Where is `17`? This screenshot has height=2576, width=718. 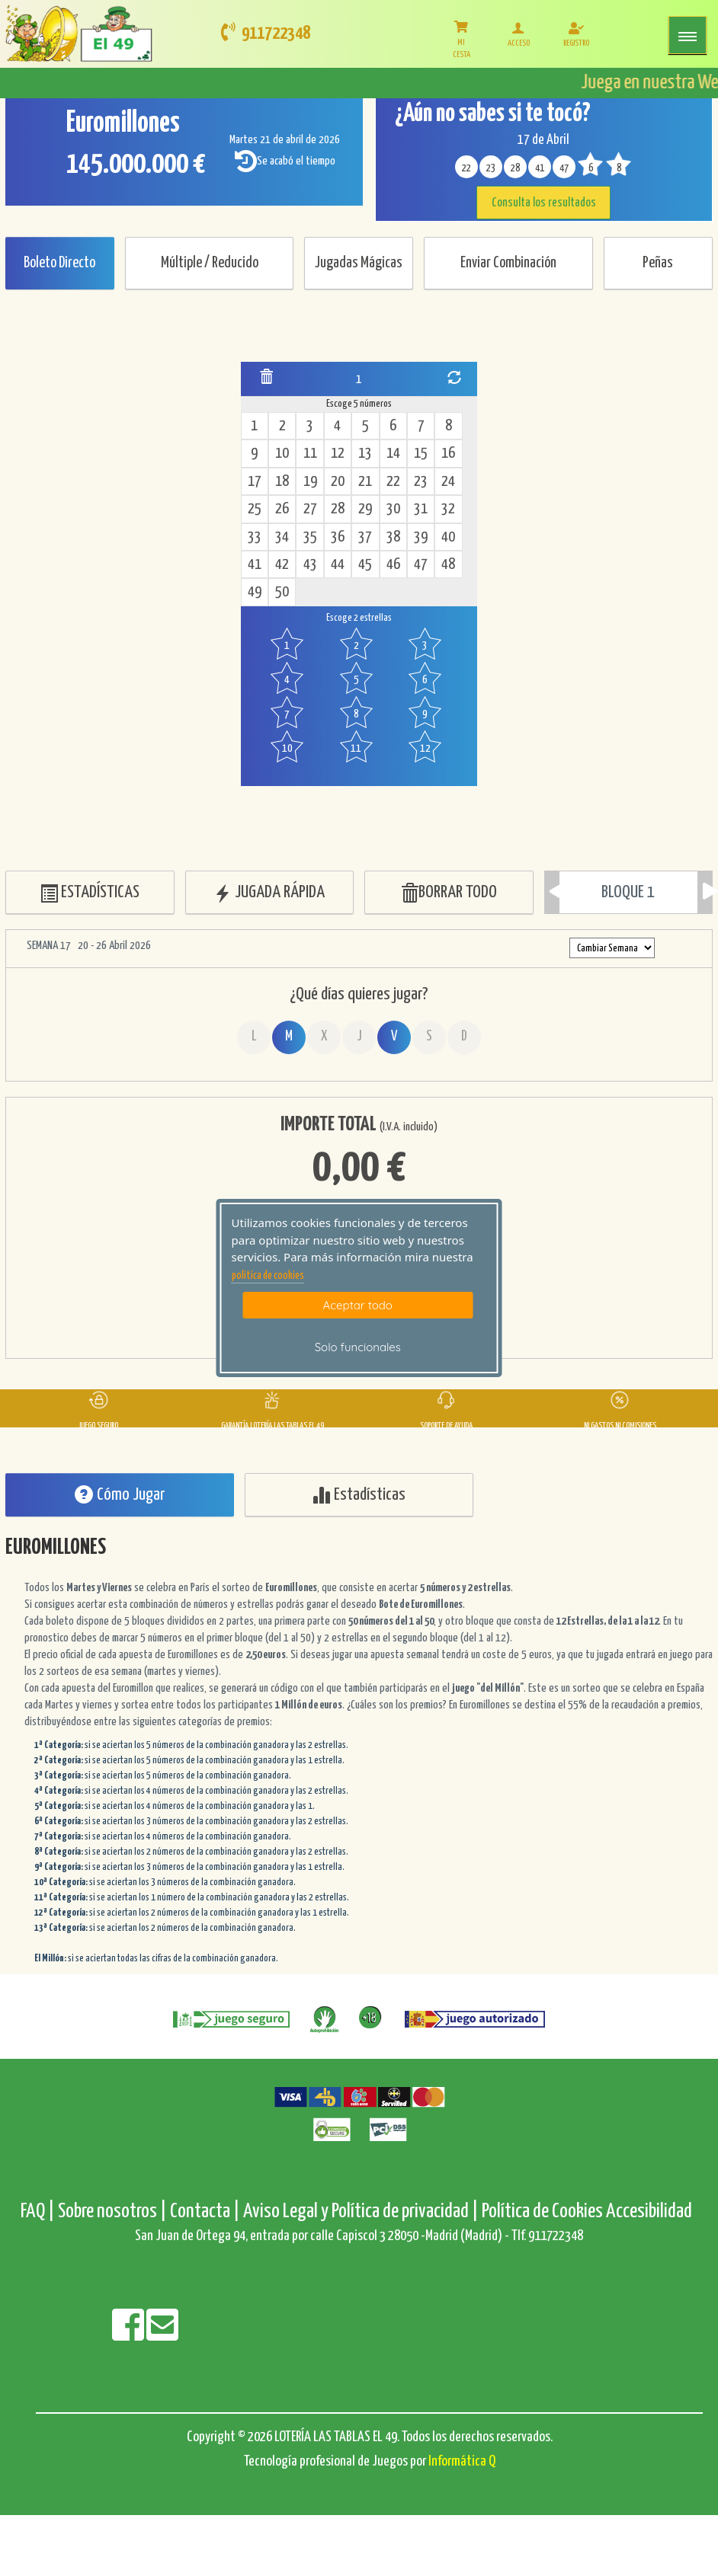
17 is located at coordinates (254, 482).